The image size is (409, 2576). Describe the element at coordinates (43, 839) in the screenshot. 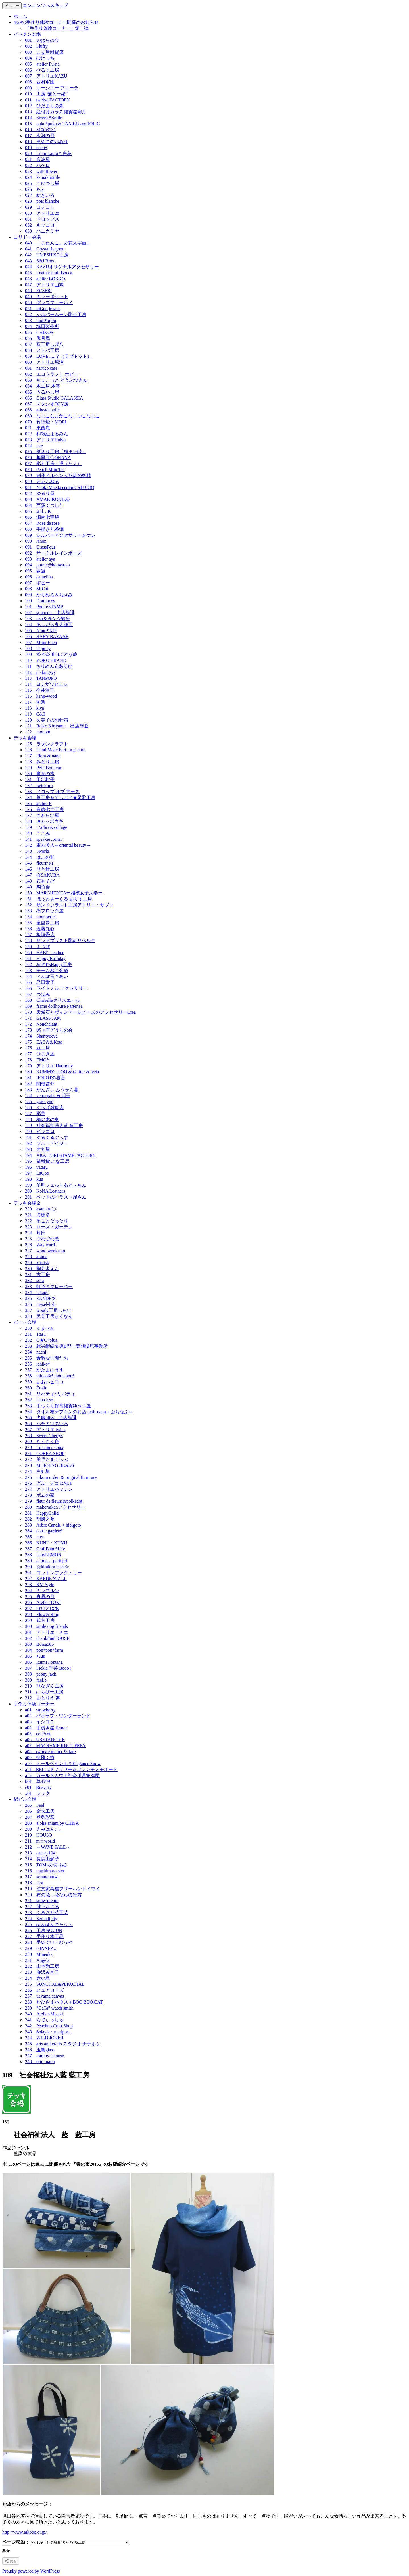

I see `141 speakescorner` at that location.